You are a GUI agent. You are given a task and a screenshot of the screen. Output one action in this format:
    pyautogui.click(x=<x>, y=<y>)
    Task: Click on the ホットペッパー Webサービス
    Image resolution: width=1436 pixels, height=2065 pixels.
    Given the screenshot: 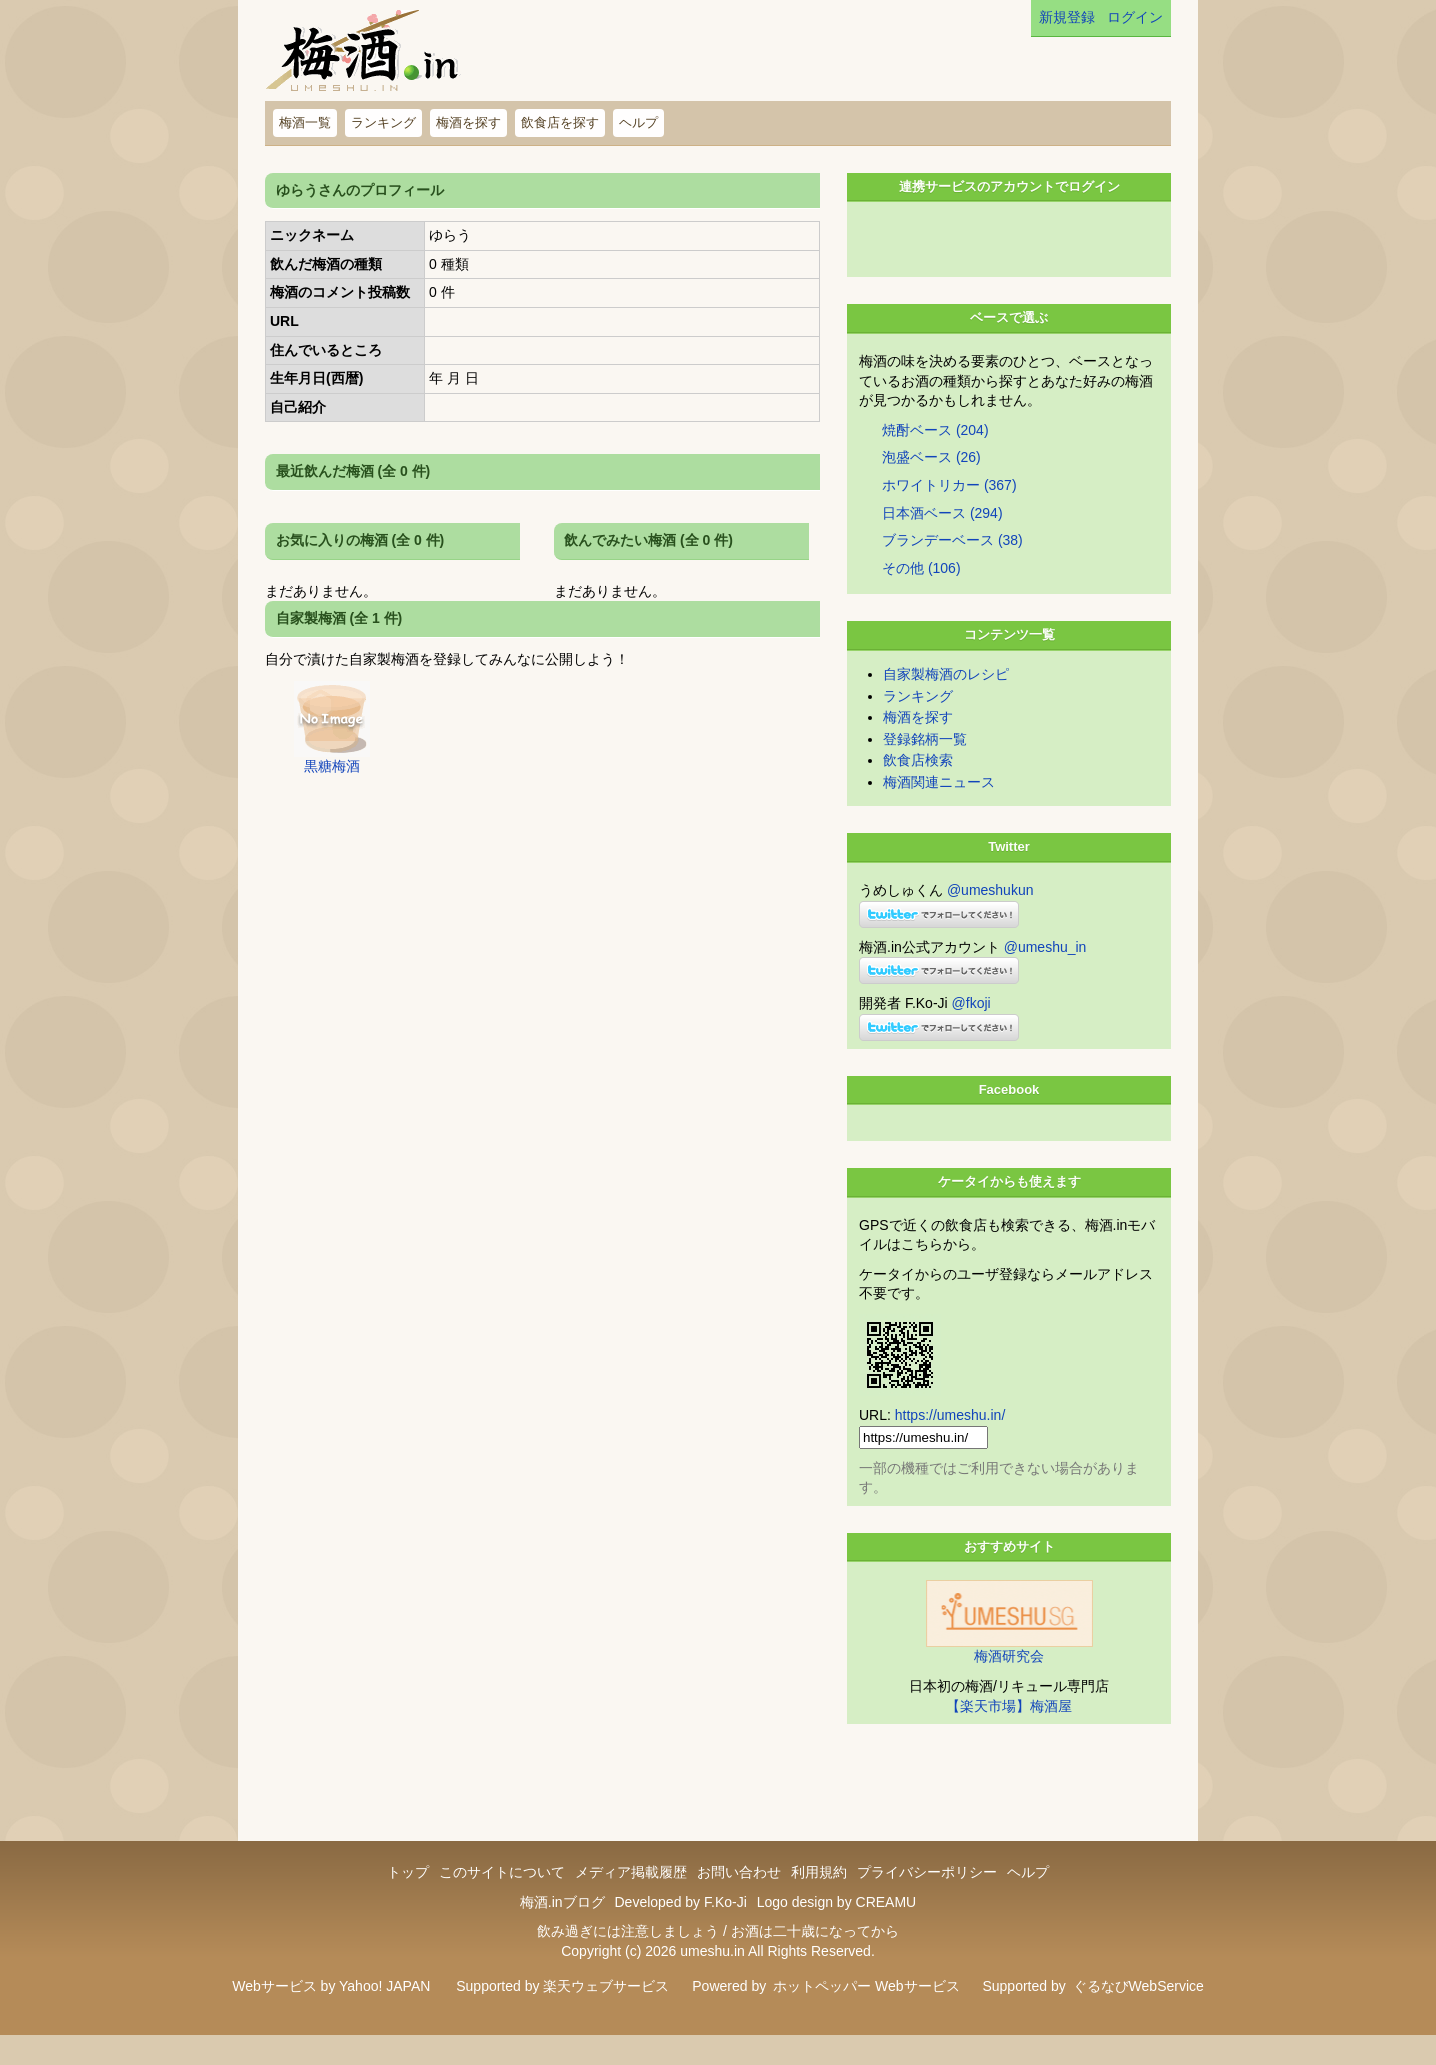 What is the action you would take?
    pyautogui.click(x=866, y=2016)
    